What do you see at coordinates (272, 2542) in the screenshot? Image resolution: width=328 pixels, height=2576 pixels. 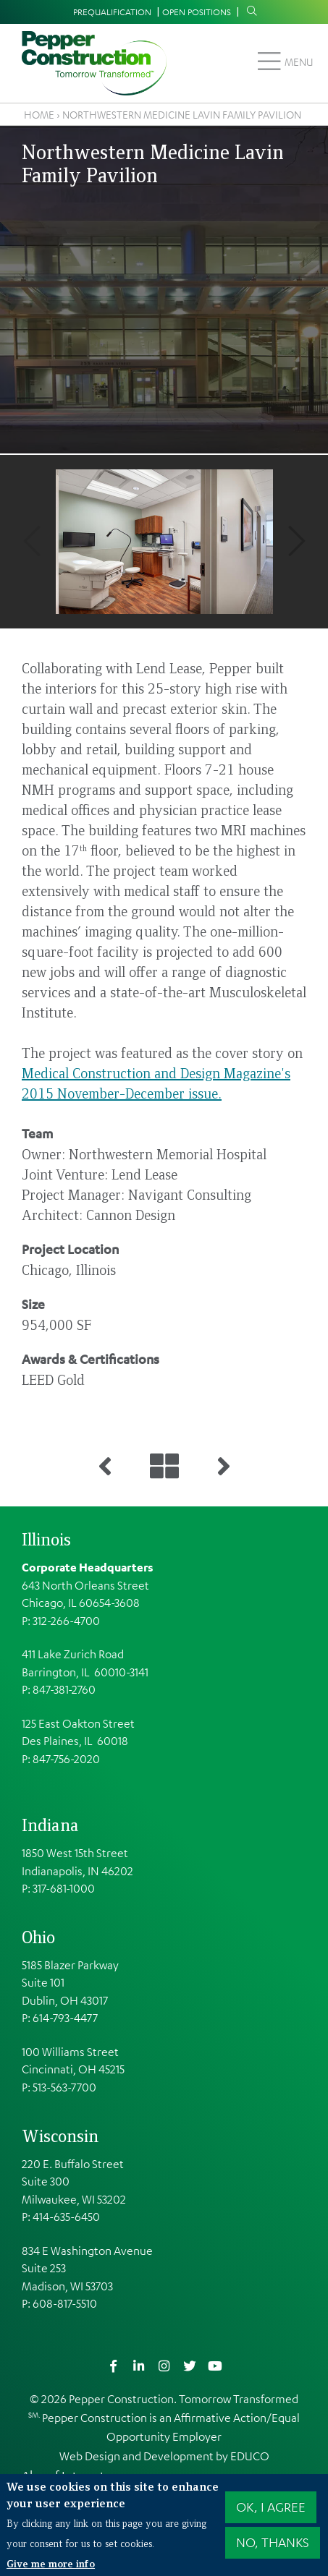 I see `No, thanks` at bounding box center [272, 2542].